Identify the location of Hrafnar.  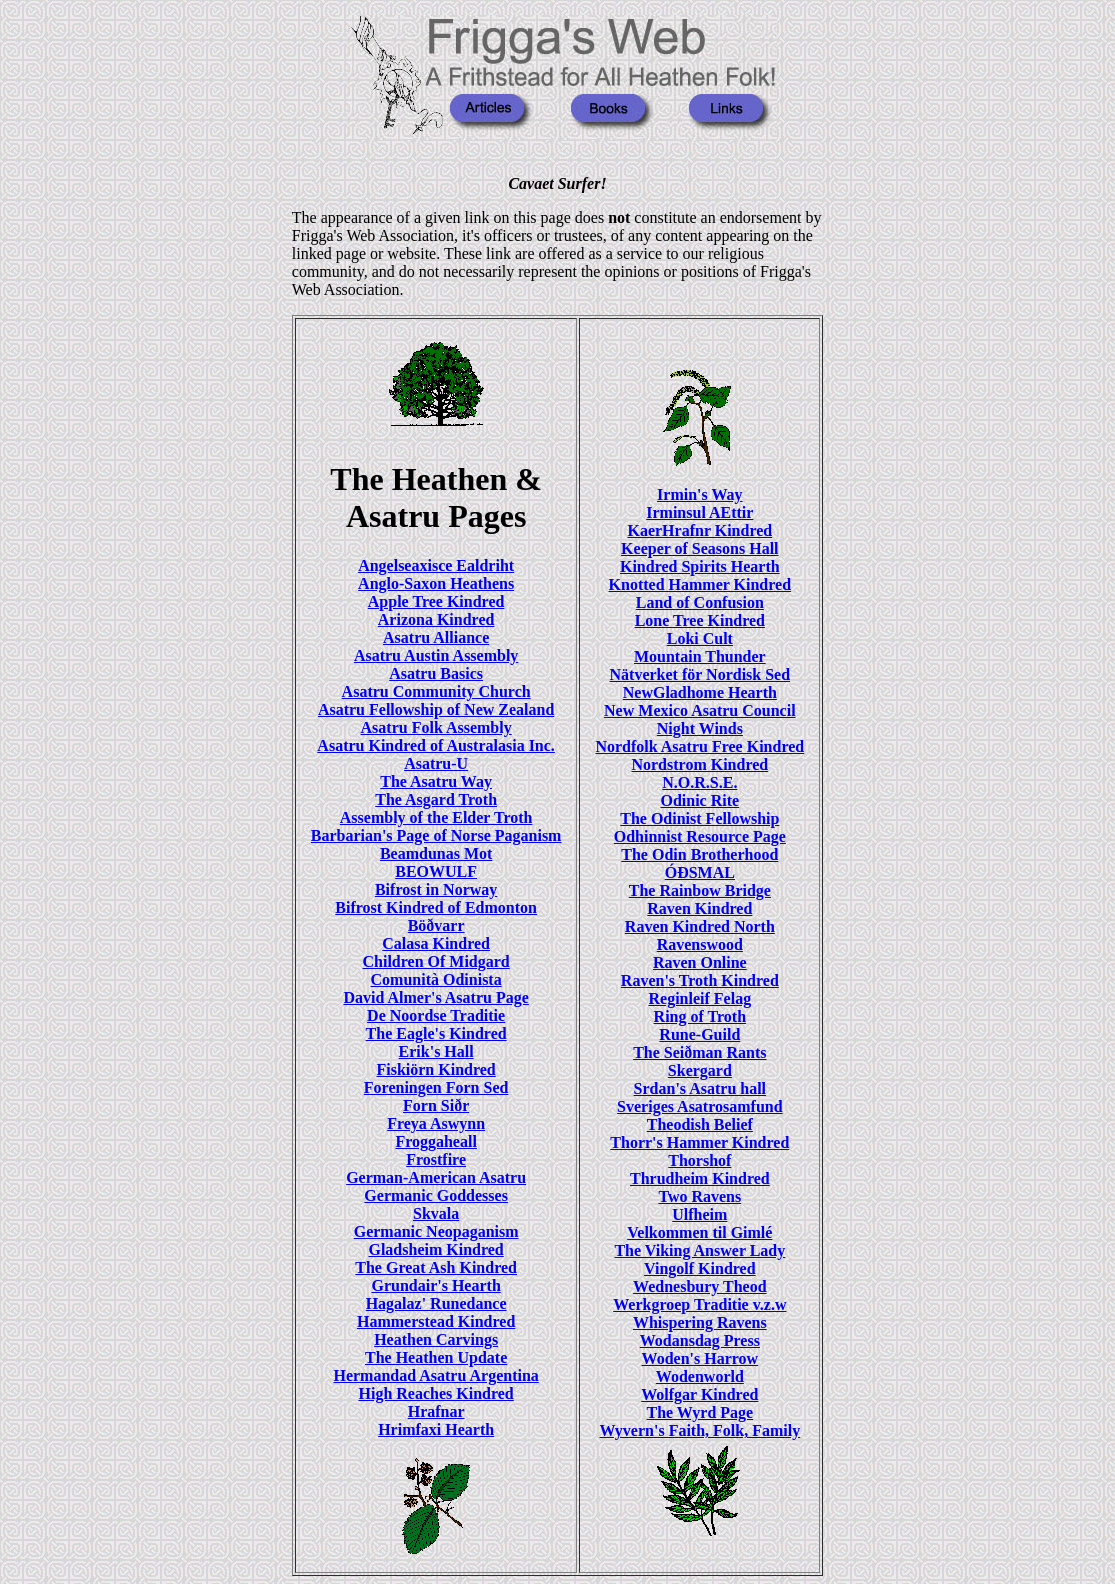
(436, 1411).